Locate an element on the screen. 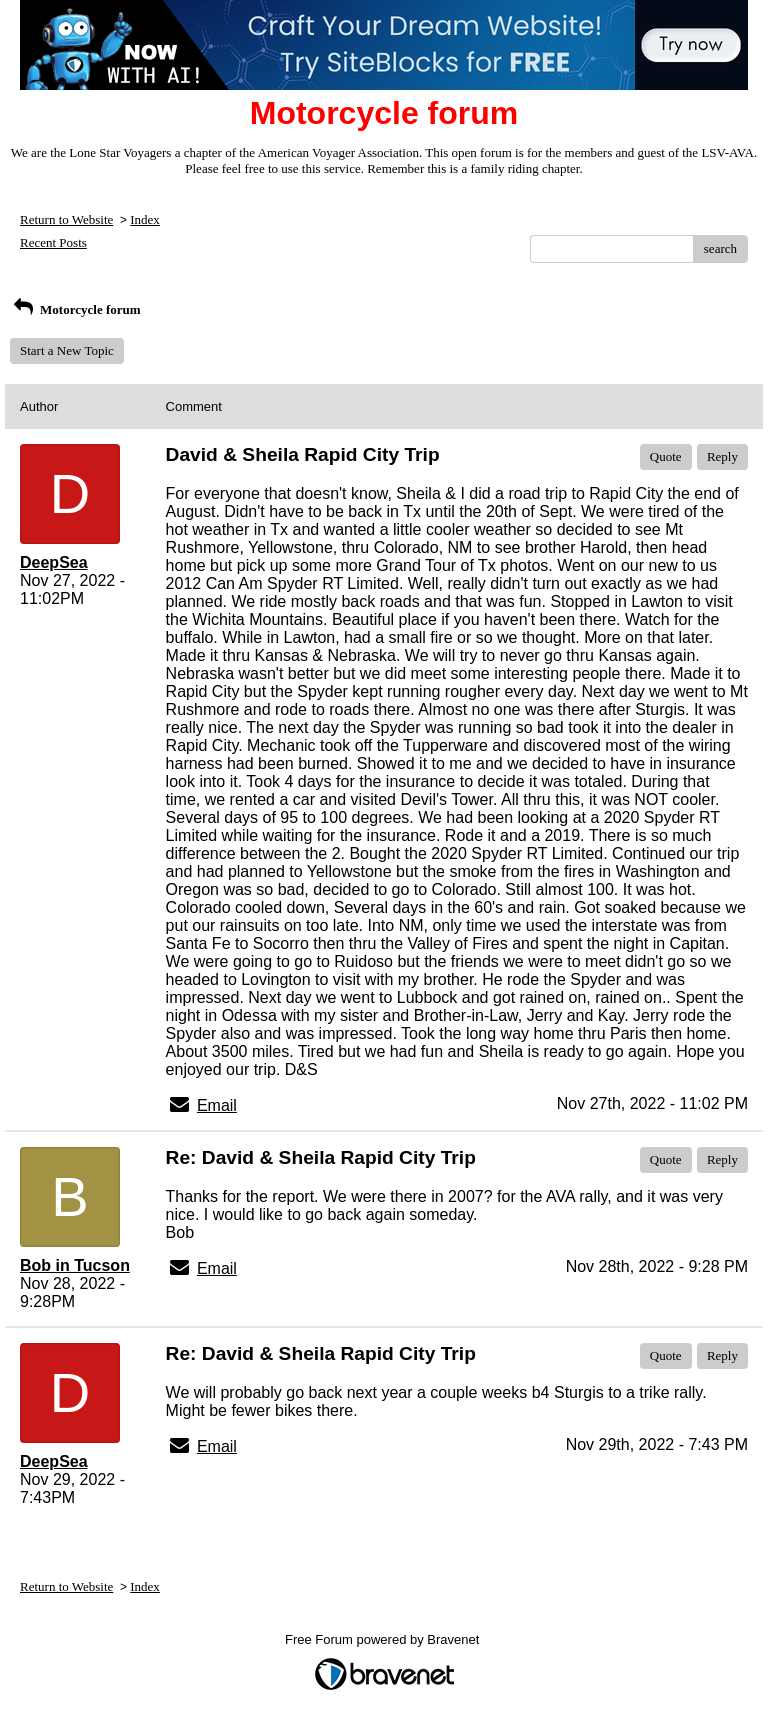 This screenshot has height=1713, width=768. Recent Posts is located at coordinates (53, 242).